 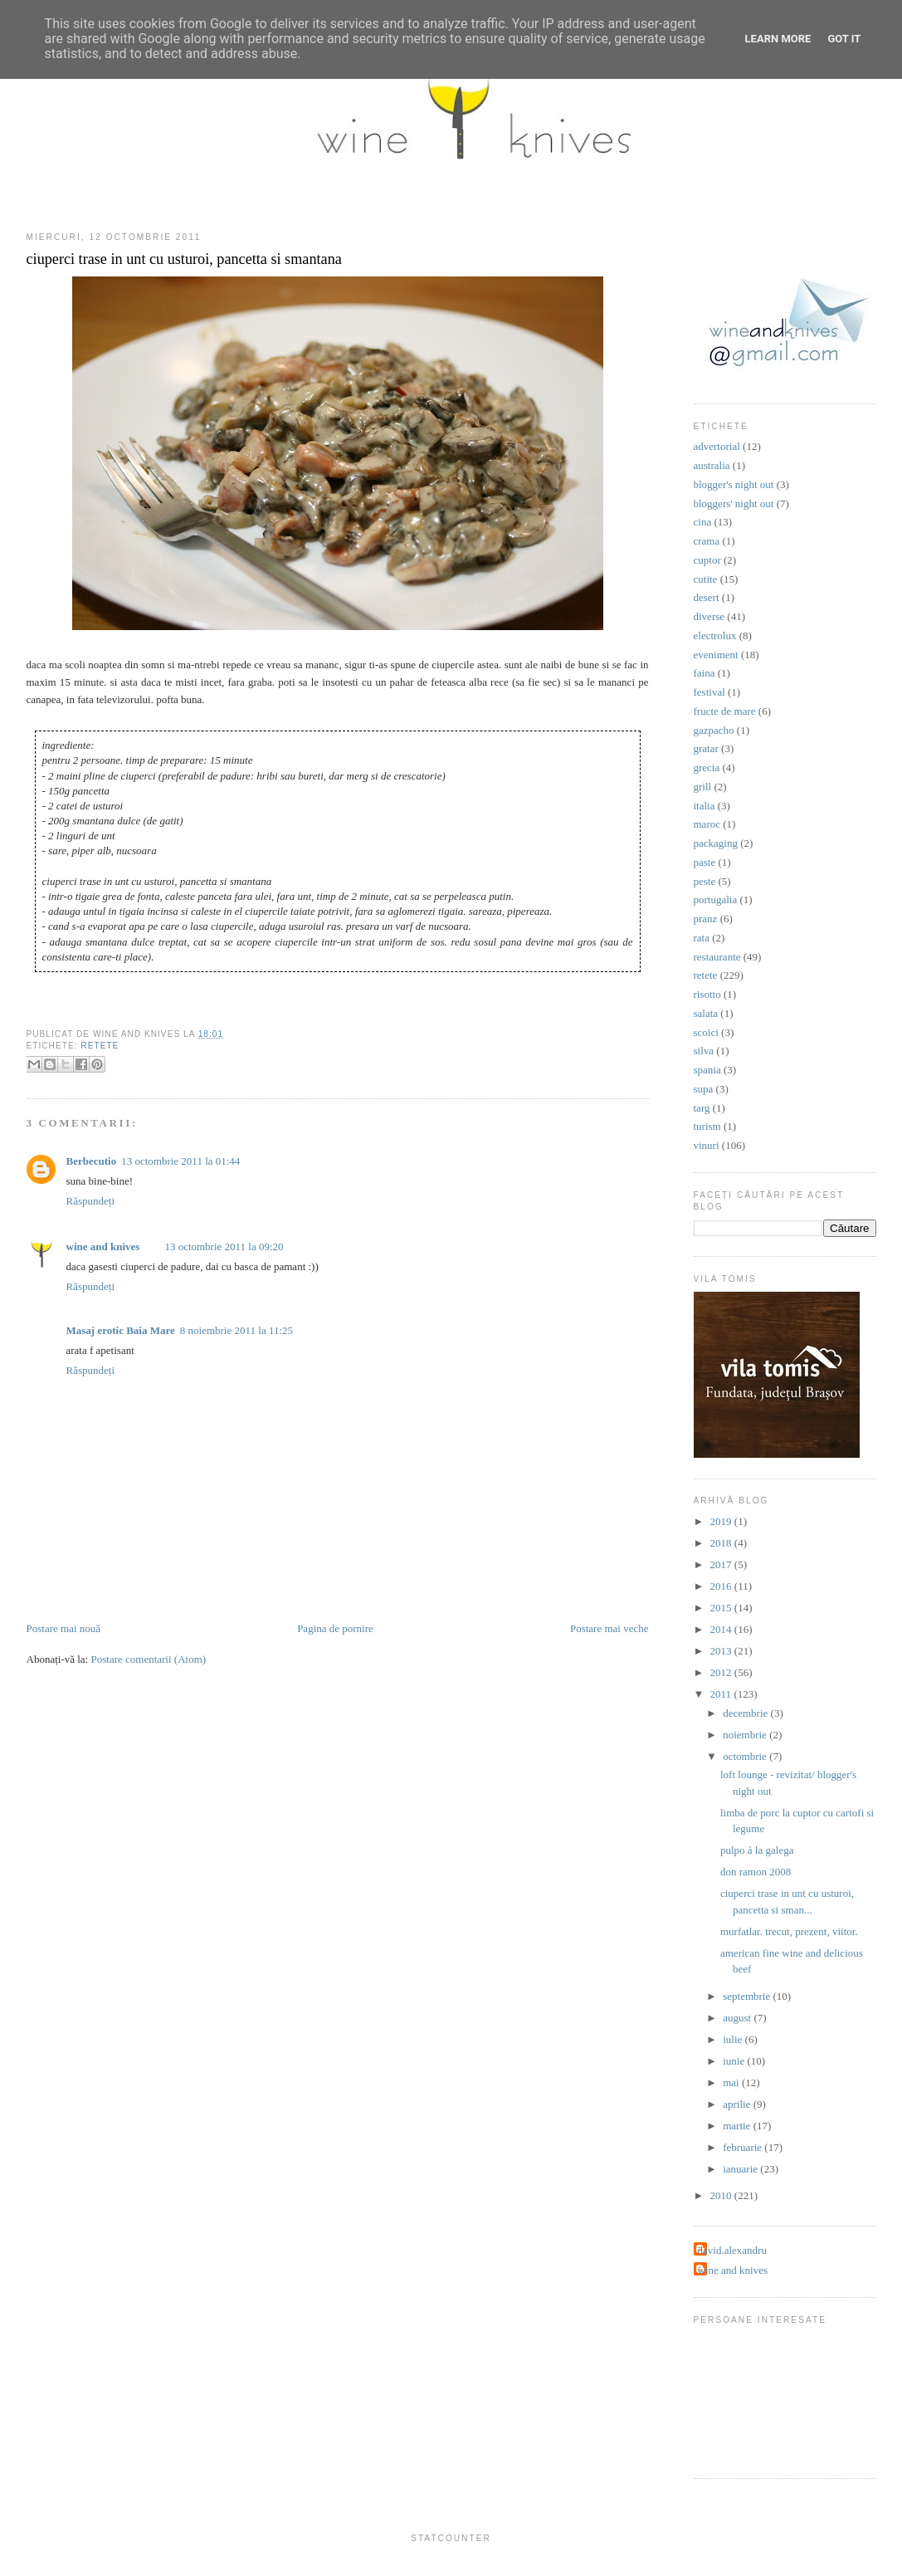 I want to click on 13 octombrie 2011 la 01:44, so click(x=180, y=1161).